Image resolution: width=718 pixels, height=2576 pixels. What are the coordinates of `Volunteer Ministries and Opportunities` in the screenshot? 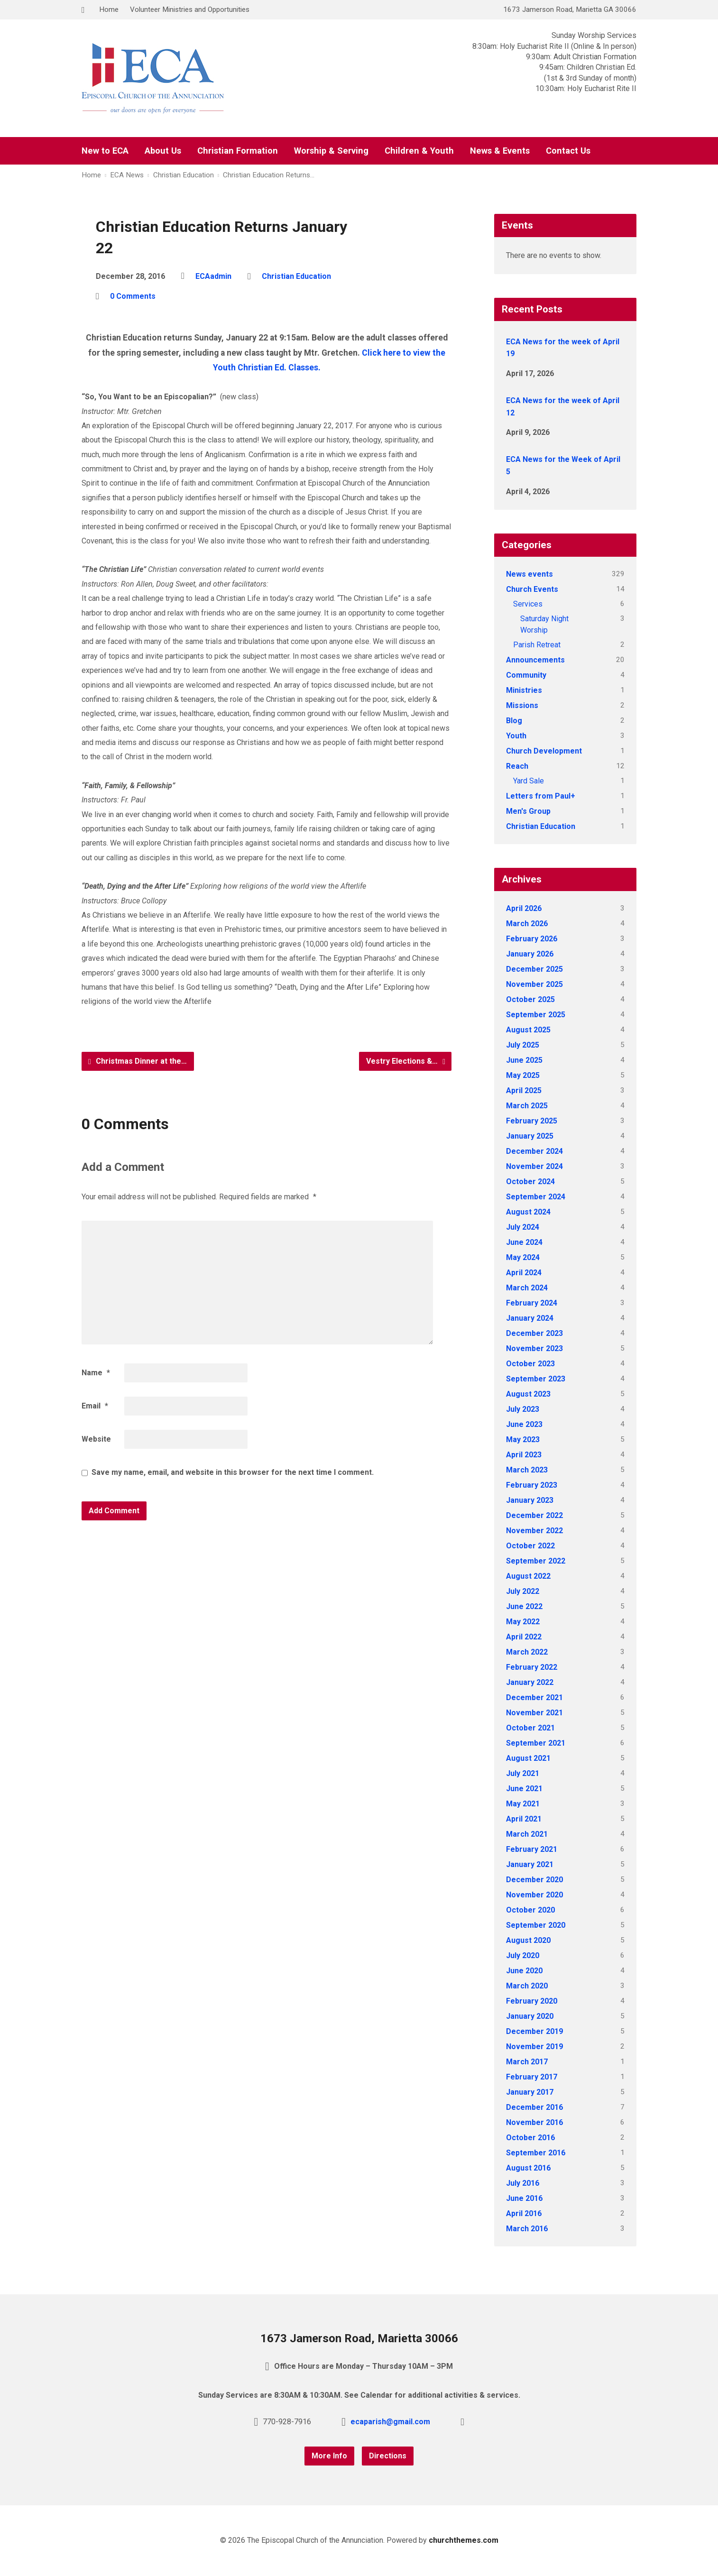 It's located at (189, 9).